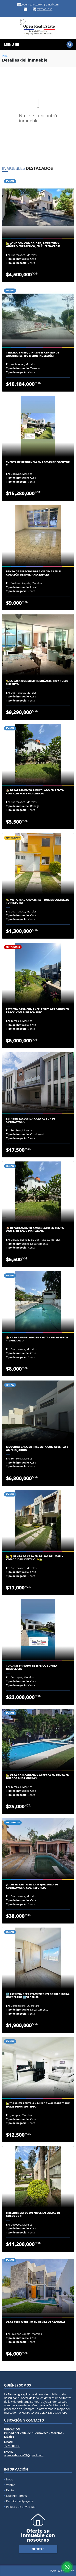  What do you see at coordinates (31, 1667) in the screenshot?
I see `Tu Oasis Privado te Espera, Bonita residencia` at bounding box center [31, 1667].